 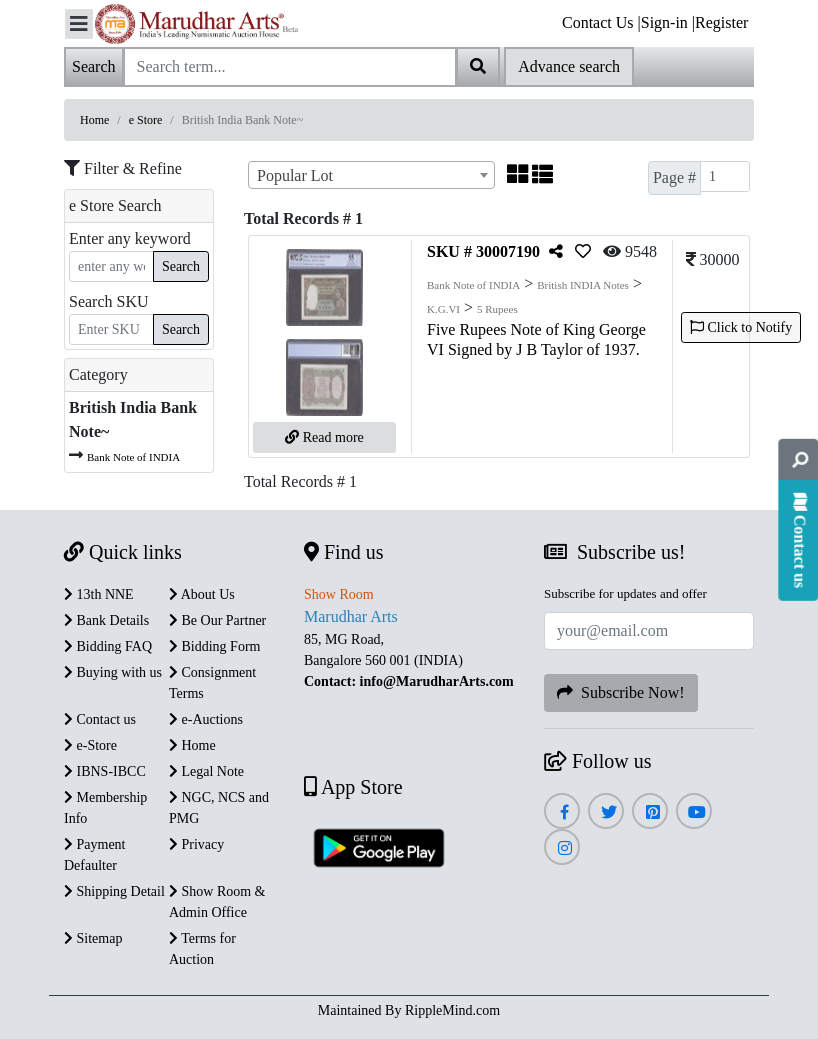 I want to click on Sitemap, so click(x=93, y=938).